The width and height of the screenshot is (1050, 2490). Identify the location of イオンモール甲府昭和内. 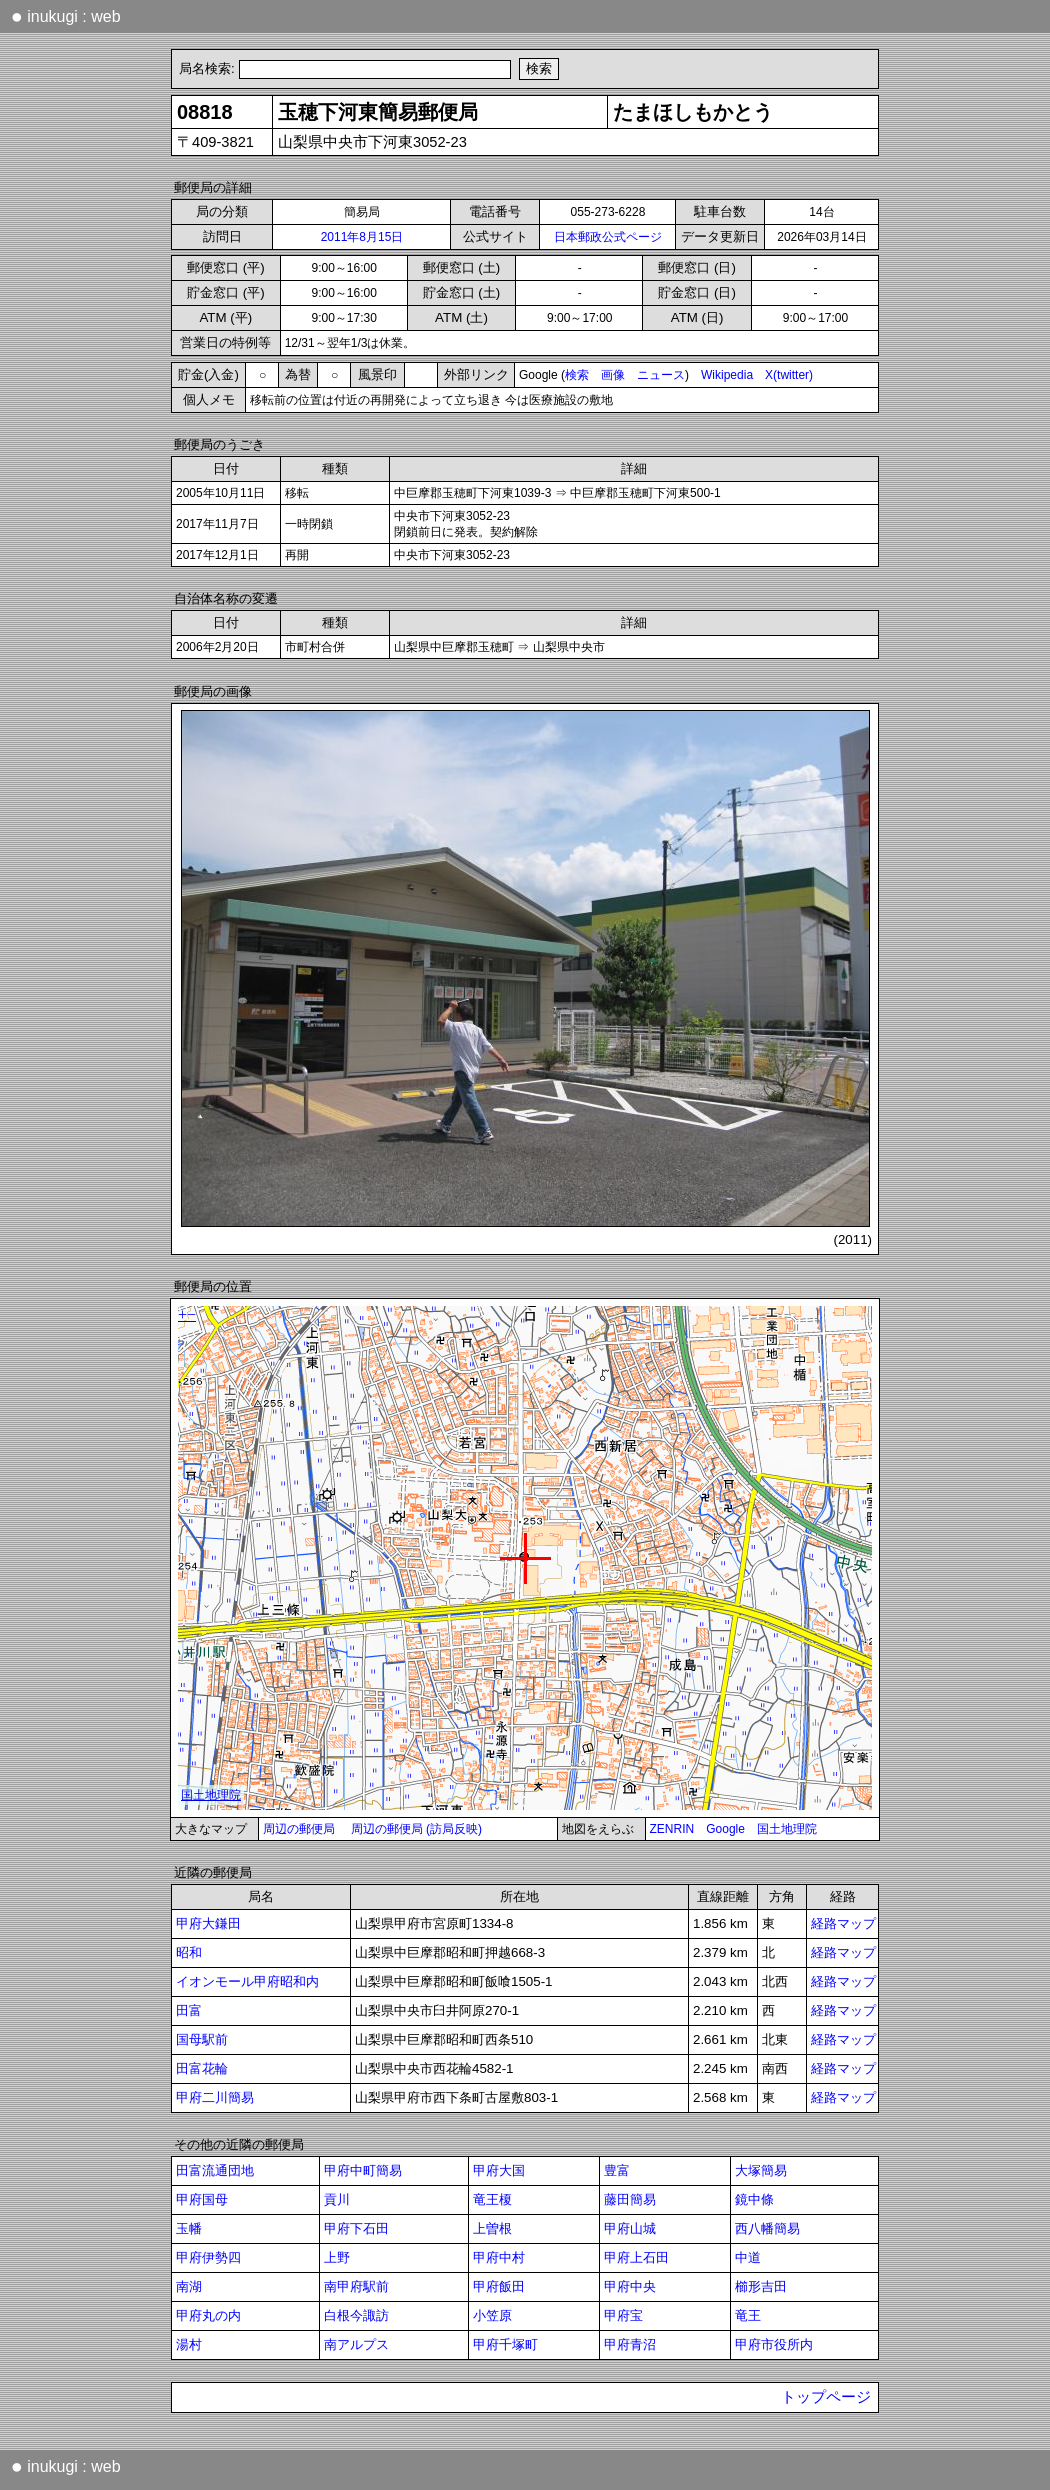
(247, 1981).